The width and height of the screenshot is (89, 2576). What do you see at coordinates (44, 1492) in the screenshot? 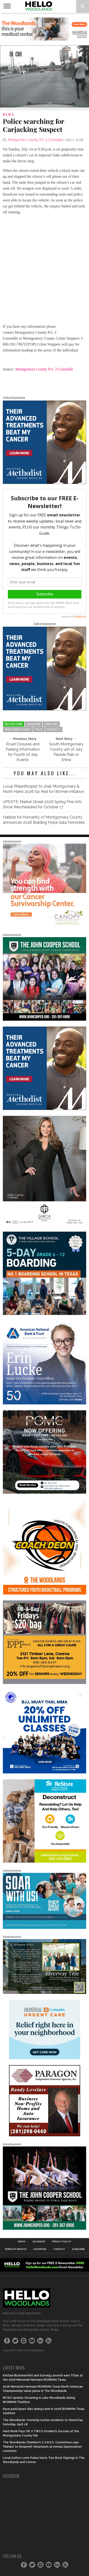
I see `[Hello Woodlands – car care center – POMC MARCH]` at bounding box center [44, 1492].